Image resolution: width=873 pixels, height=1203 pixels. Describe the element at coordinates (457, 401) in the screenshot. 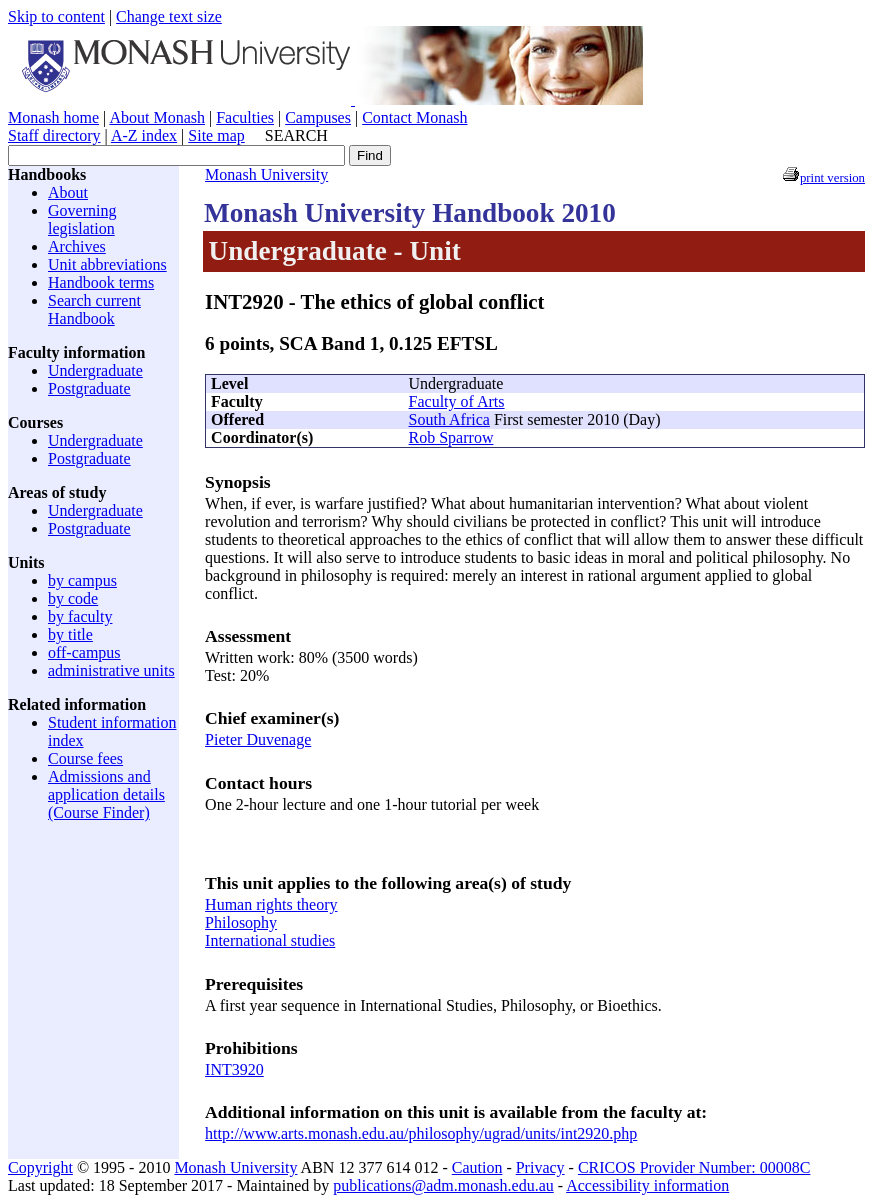

I see `Faculty of Arts` at that location.